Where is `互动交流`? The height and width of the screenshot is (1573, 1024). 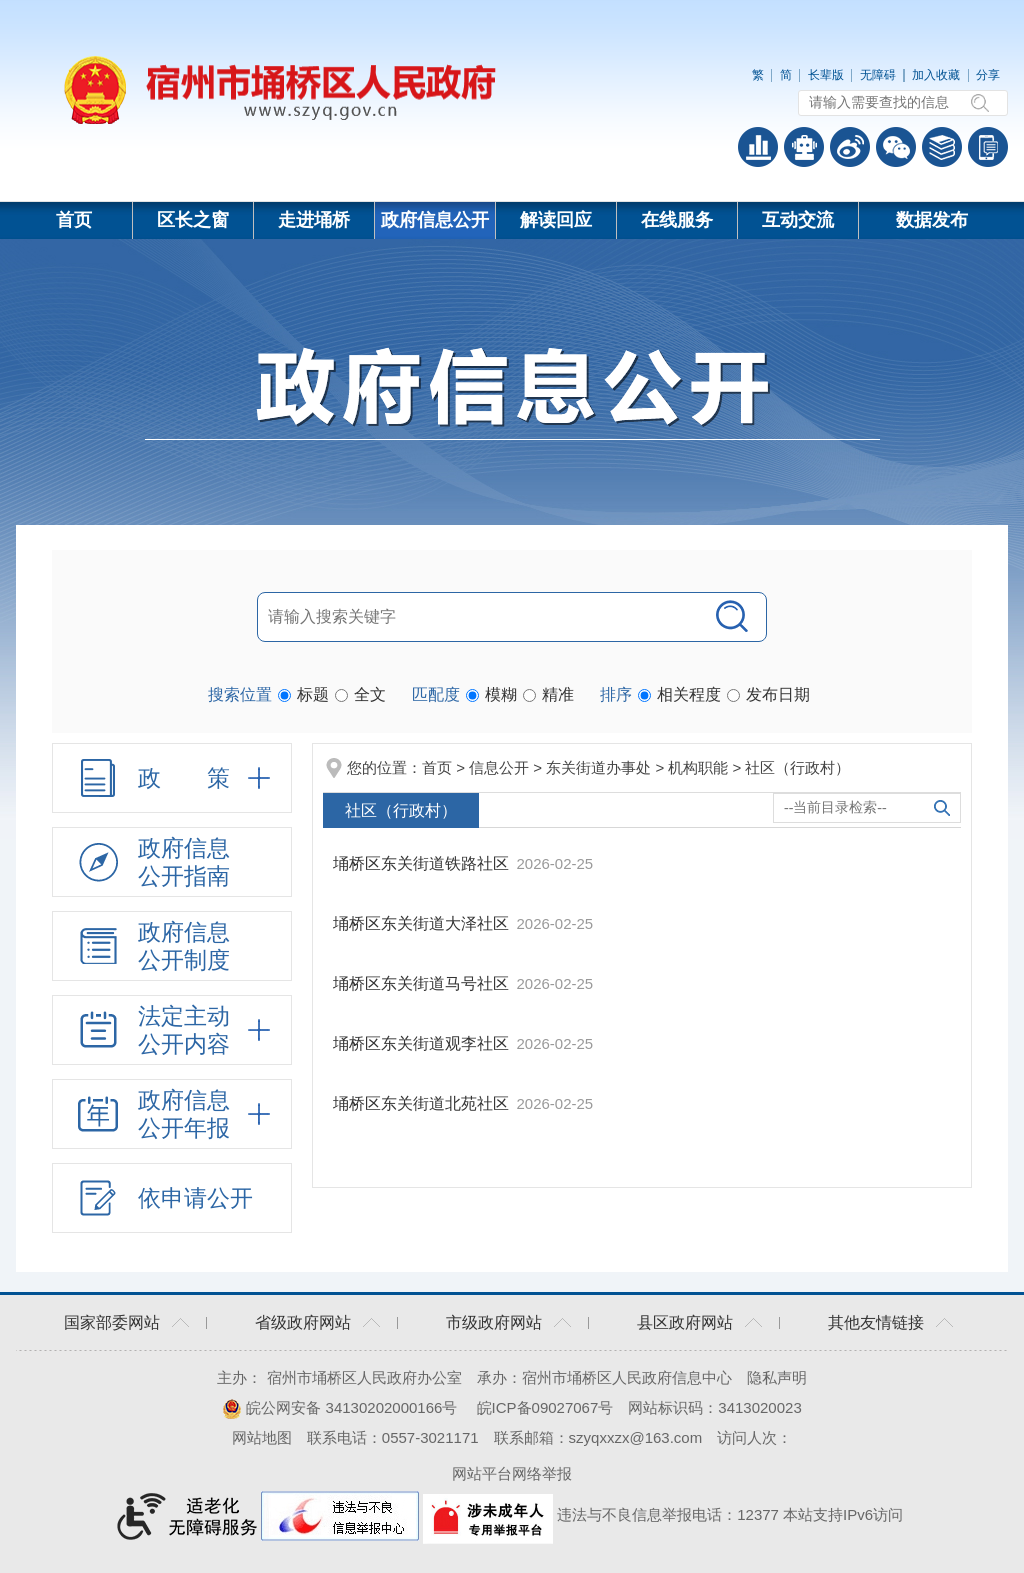
互动交流 is located at coordinates (798, 220).